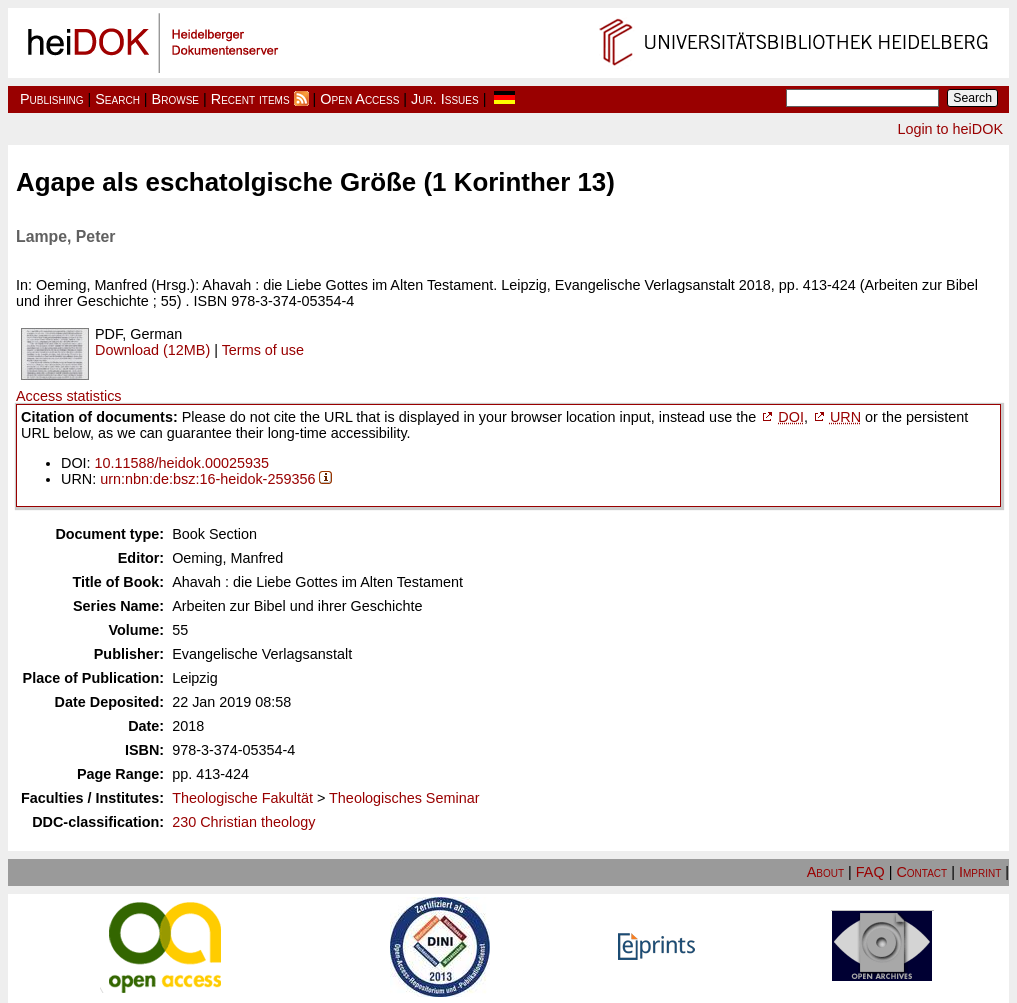  What do you see at coordinates (242, 798) in the screenshot?
I see `Theologische Fakultät` at bounding box center [242, 798].